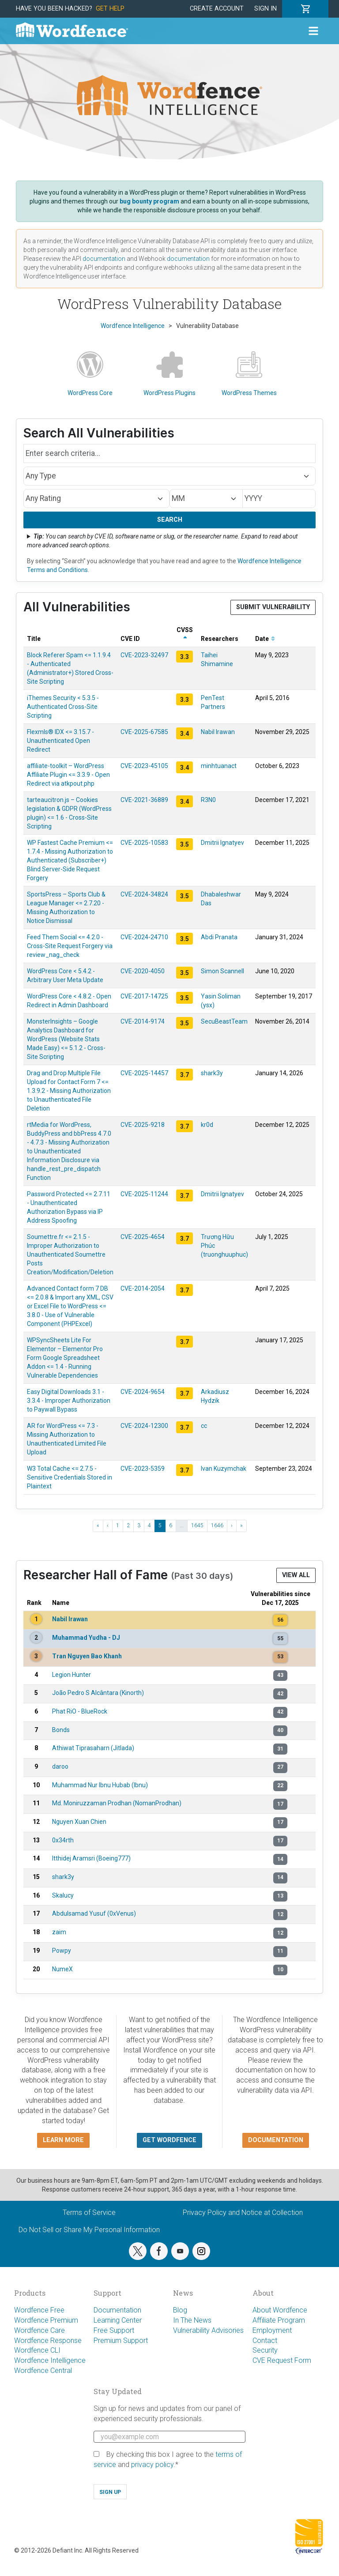 The width and height of the screenshot is (339, 2576). What do you see at coordinates (265, 638) in the screenshot?
I see `Date` at bounding box center [265, 638].